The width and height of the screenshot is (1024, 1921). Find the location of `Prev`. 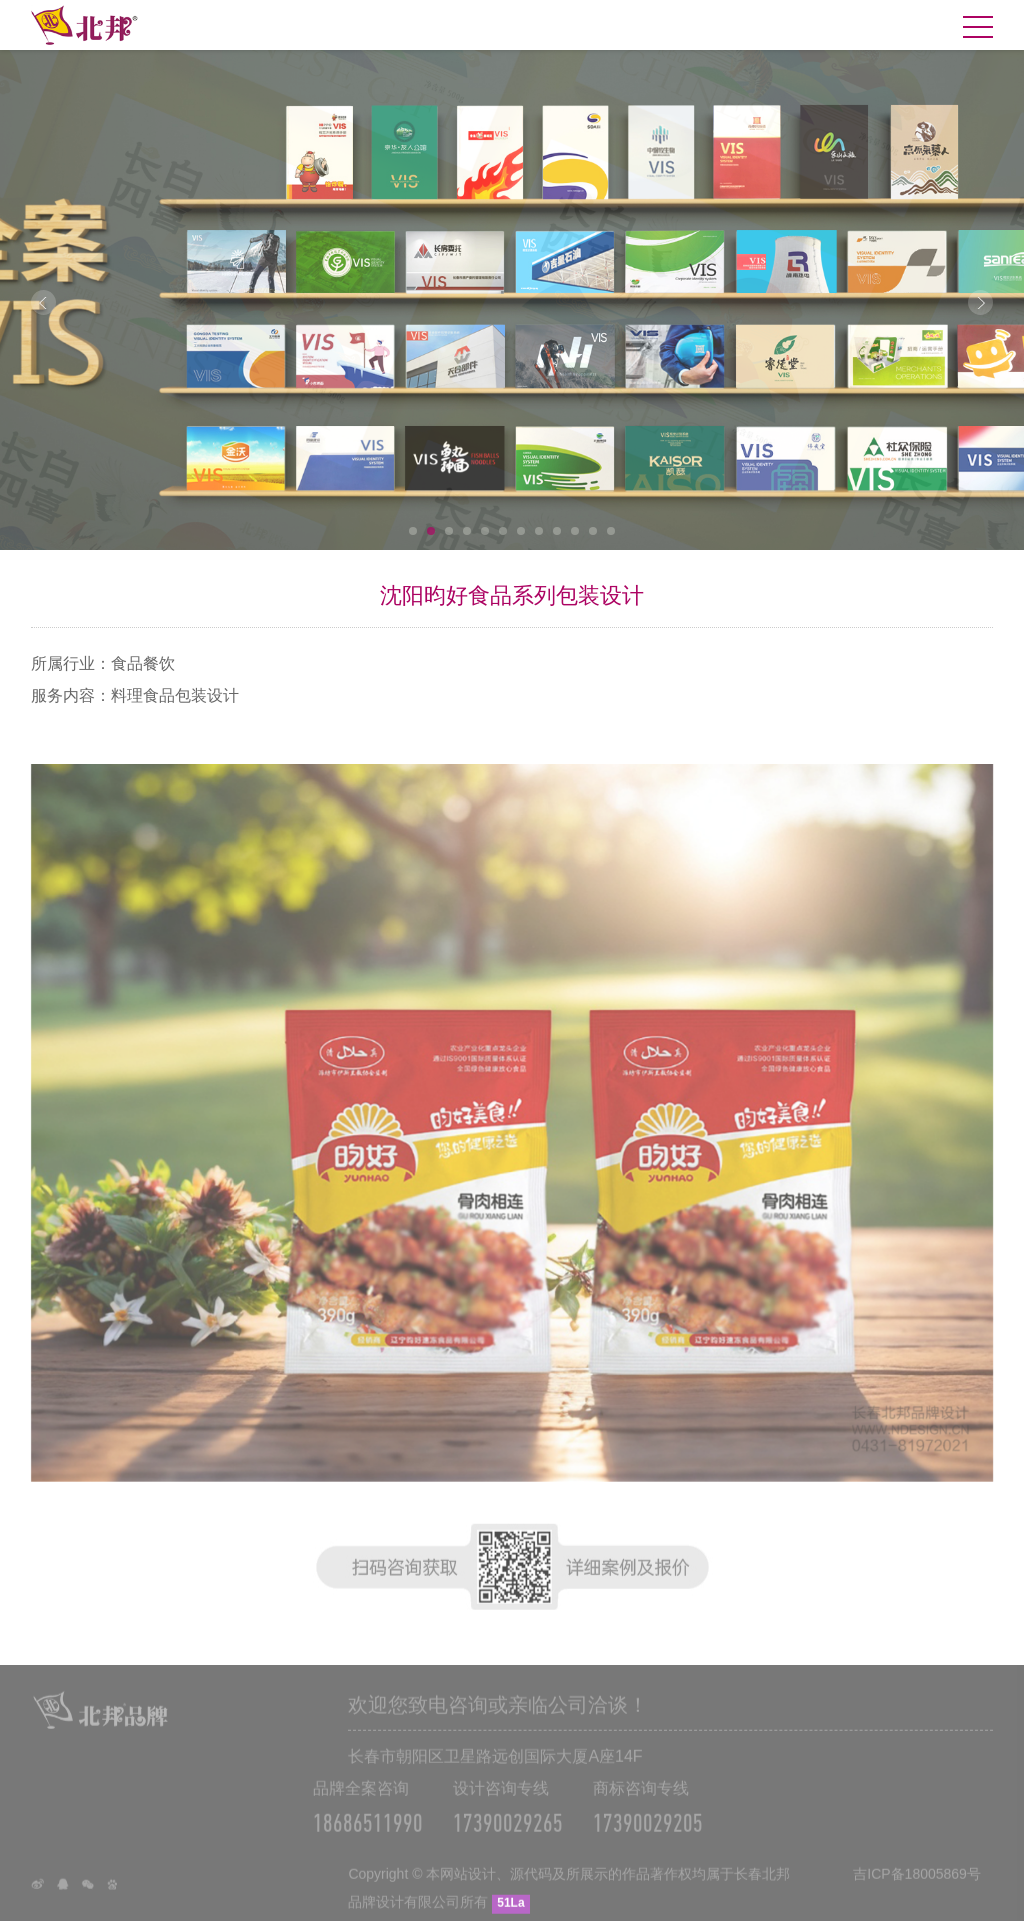

Prev is located at coordinates (43, 302).